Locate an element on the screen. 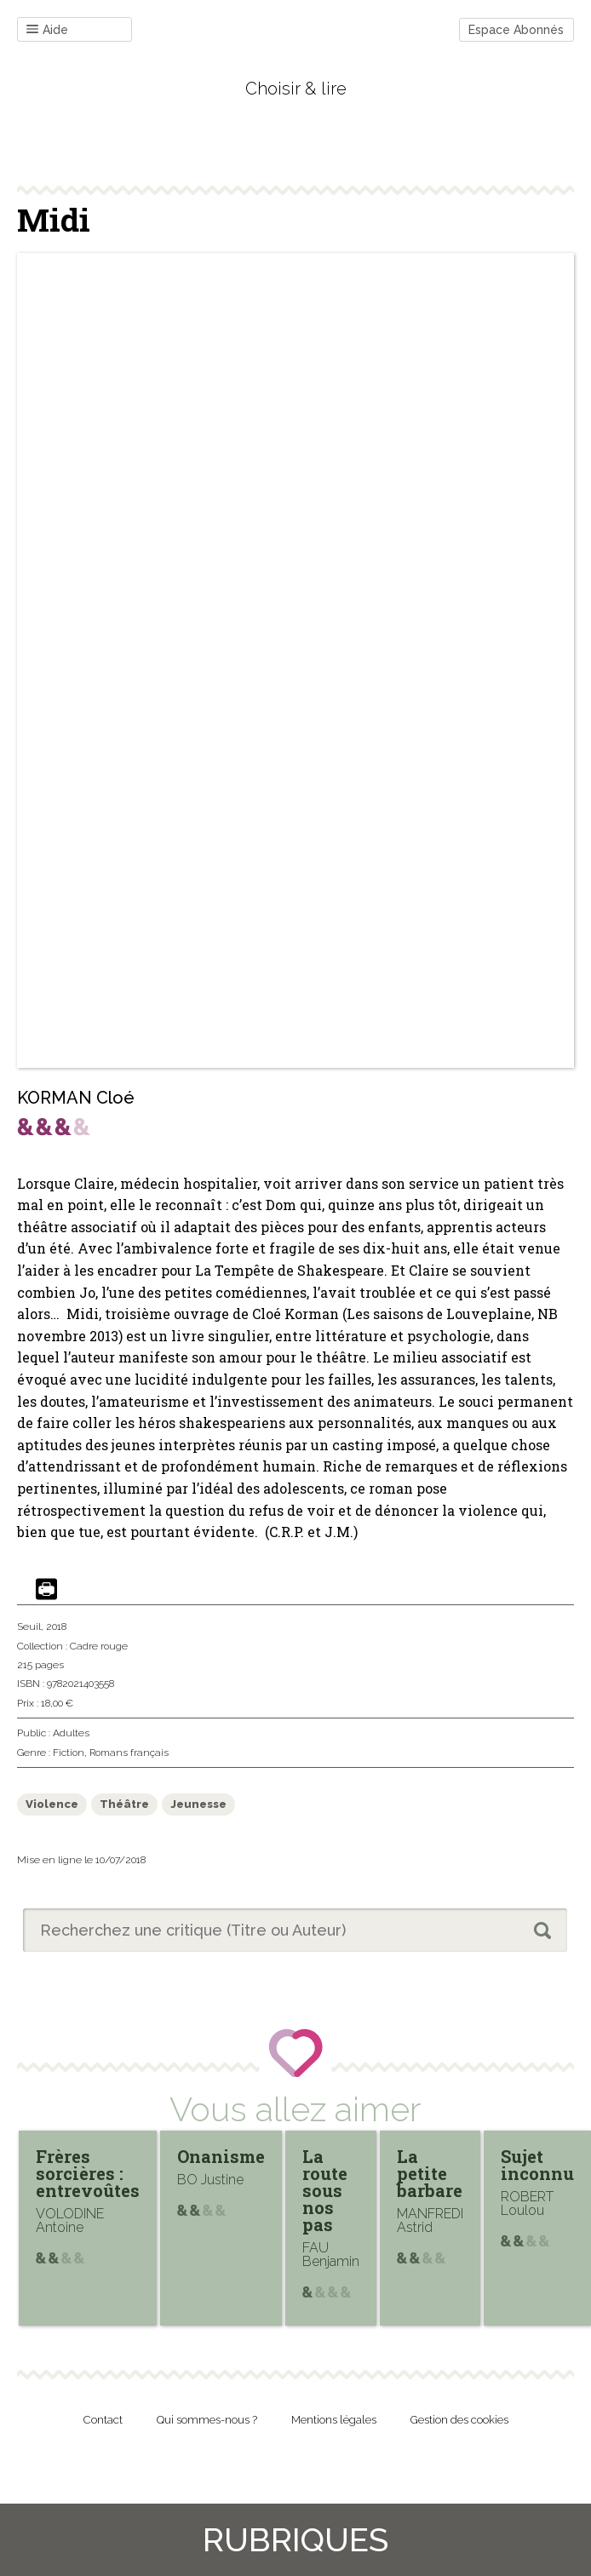 The width and height of the screenshot is (591, 2576). Onanisme is located at coordinates (221, 2156).